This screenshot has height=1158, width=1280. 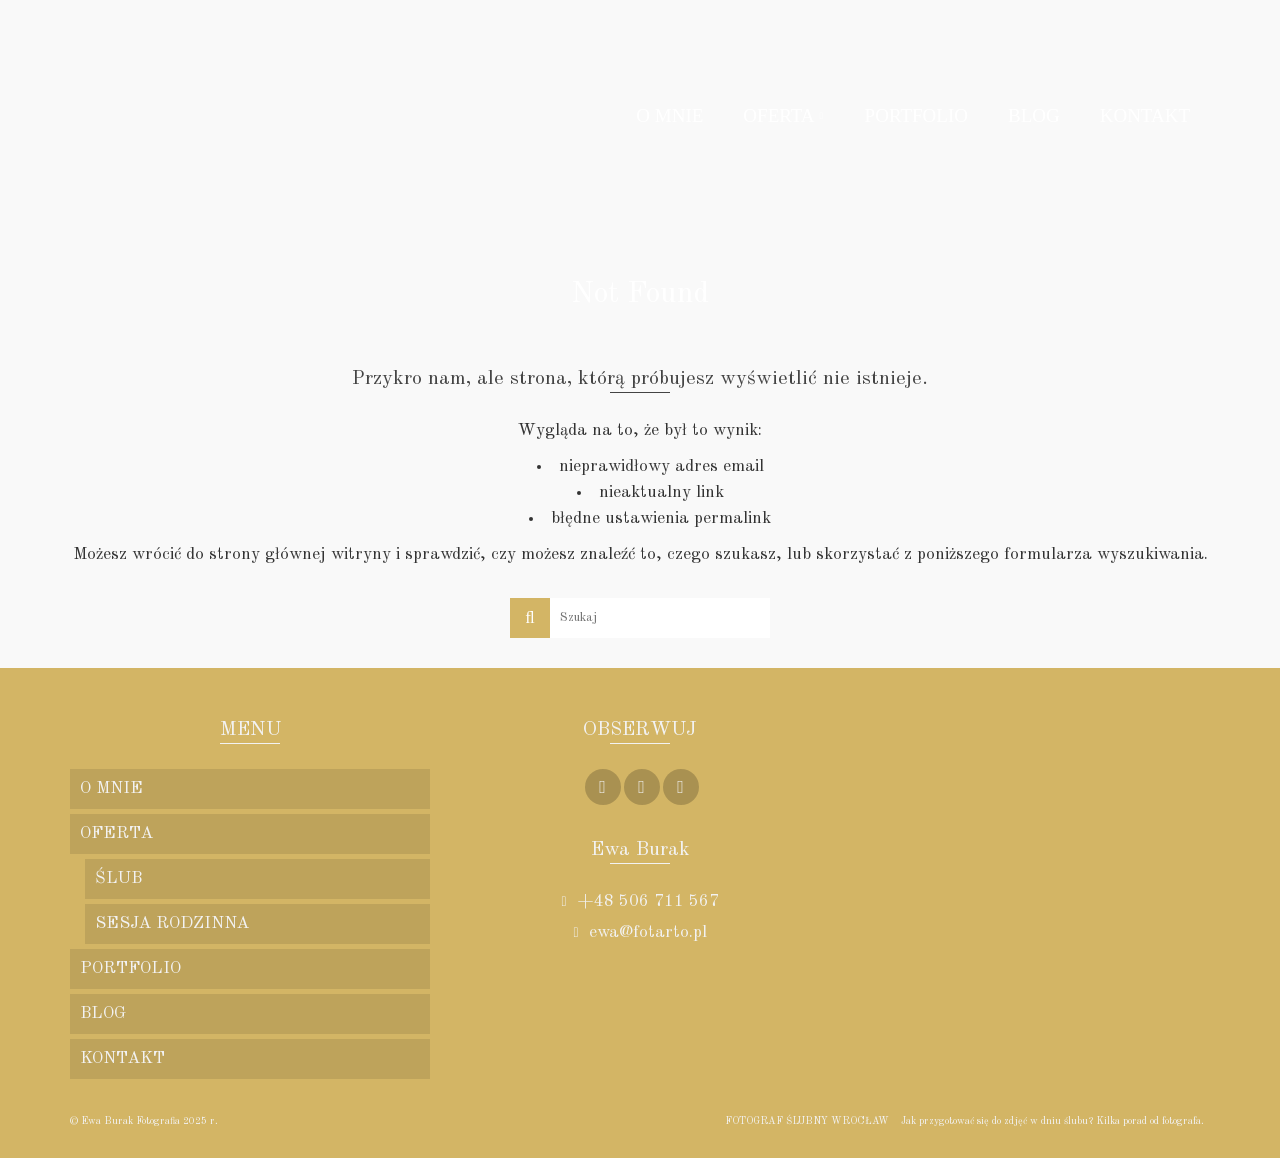 I want to click on ewa@fotarto.pl, so click(x=639, y=932).